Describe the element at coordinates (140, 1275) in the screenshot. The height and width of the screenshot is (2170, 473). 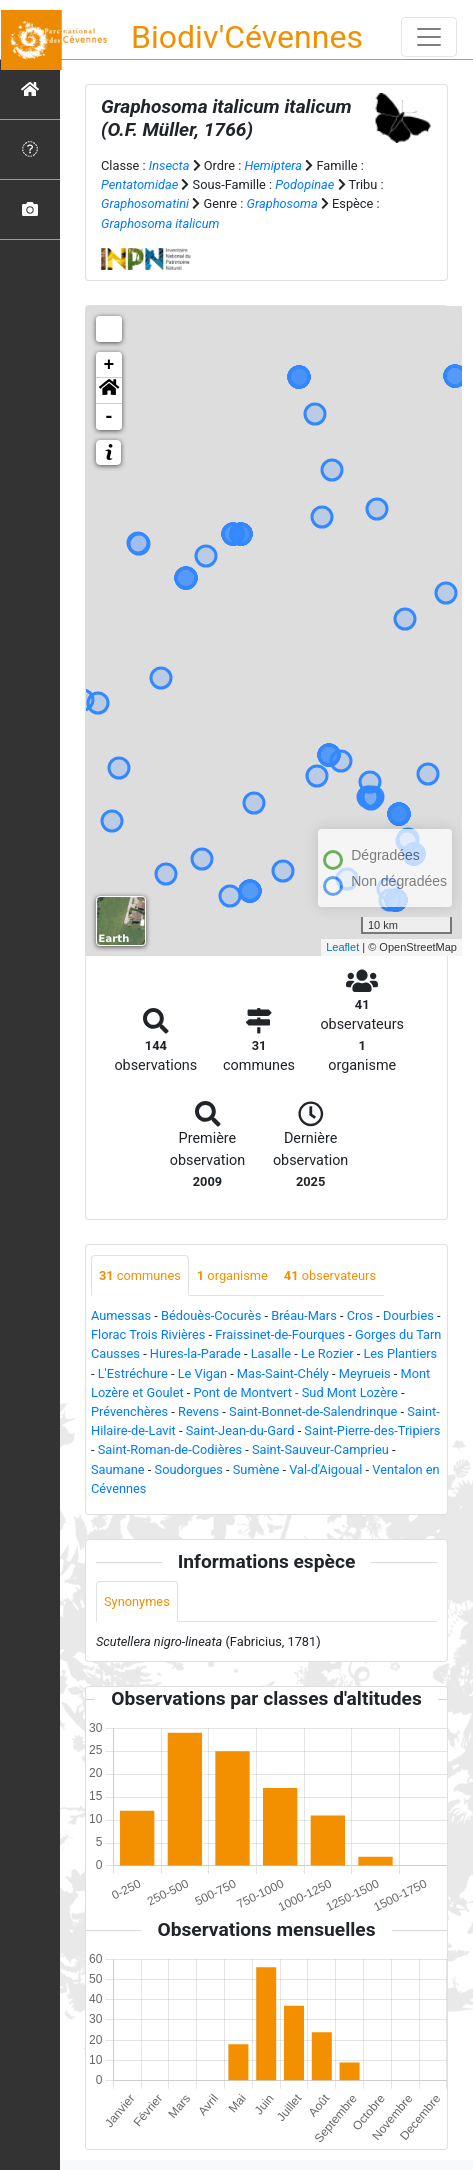
I see `communes` at that location.